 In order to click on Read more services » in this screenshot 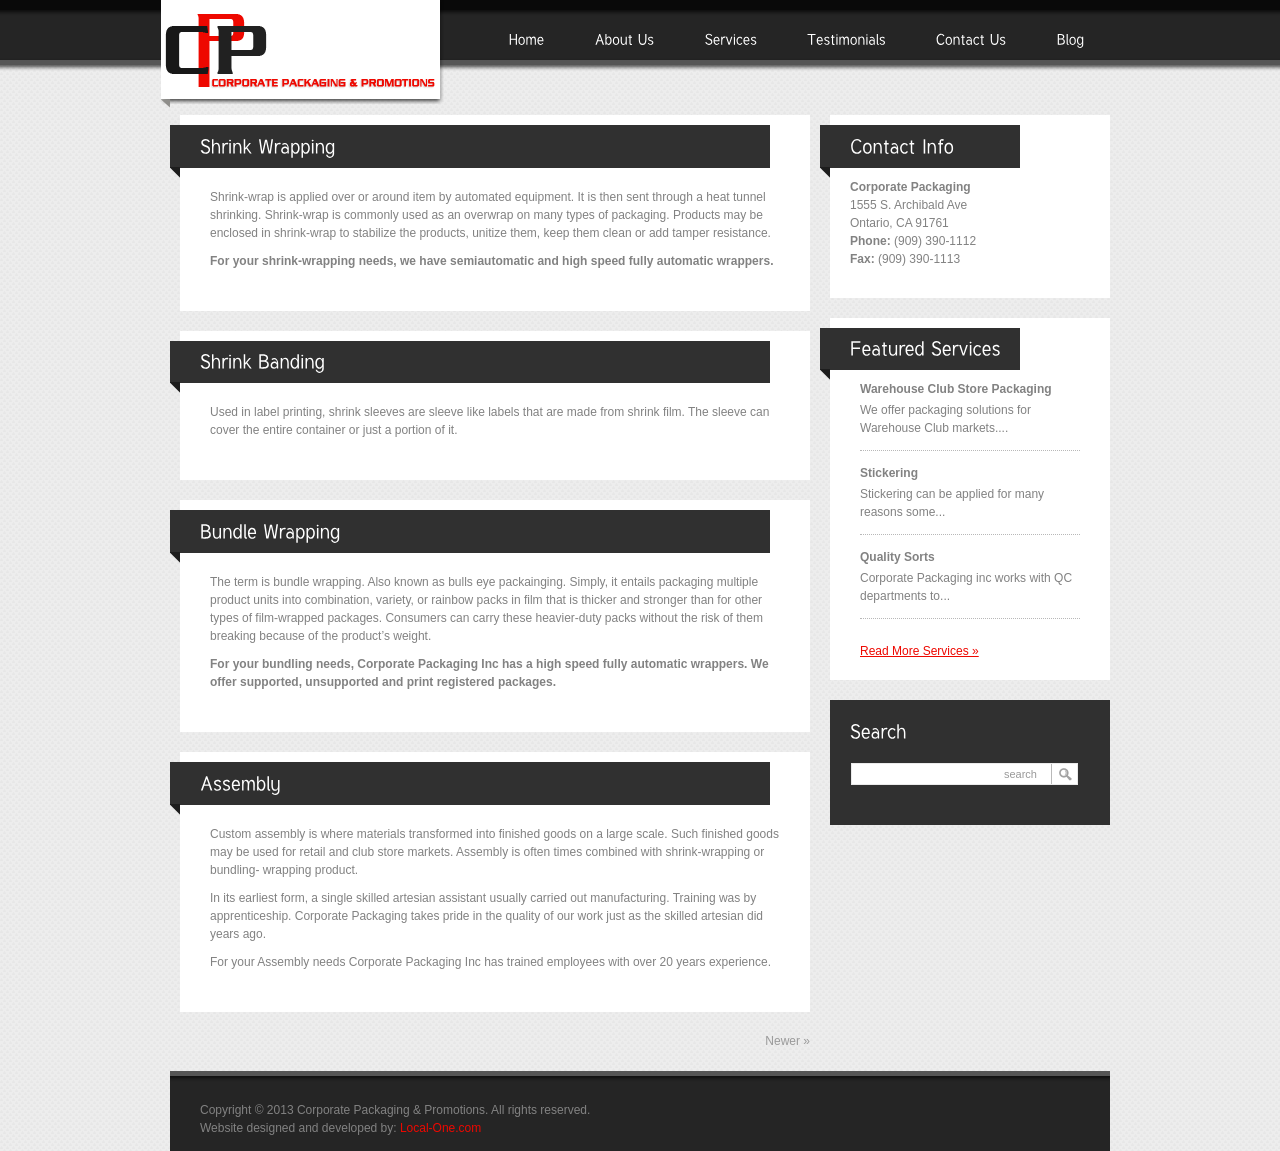, I will do `click(919, 651)`.